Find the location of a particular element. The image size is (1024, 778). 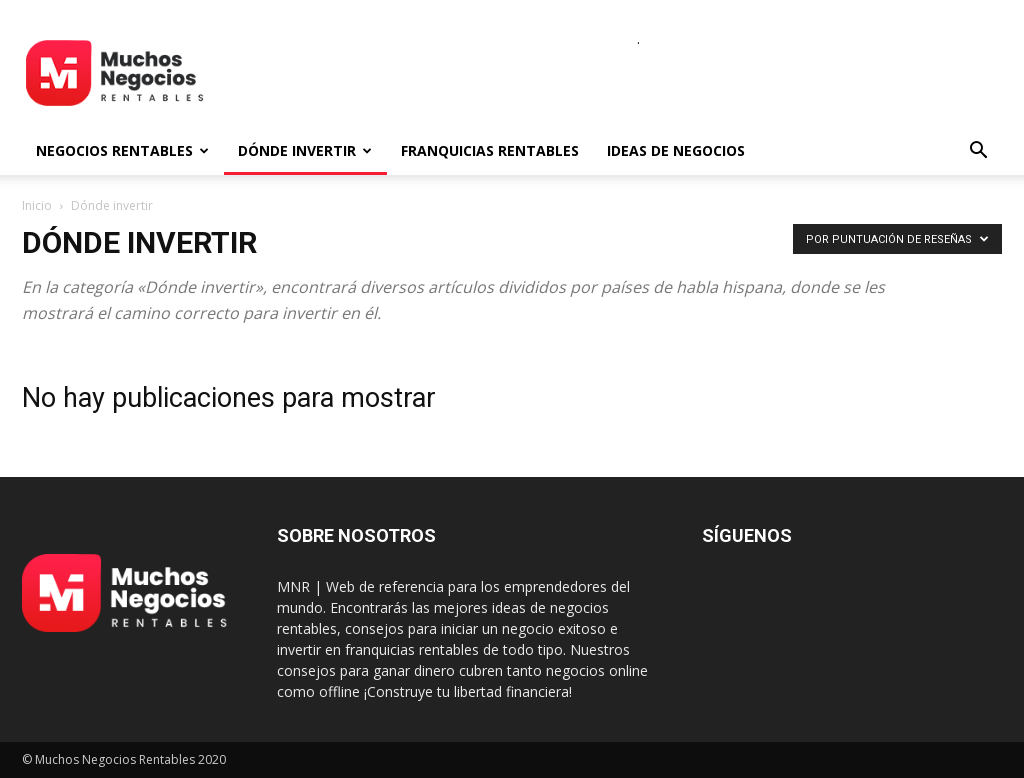

[button] is located at coordinates (978, 152).